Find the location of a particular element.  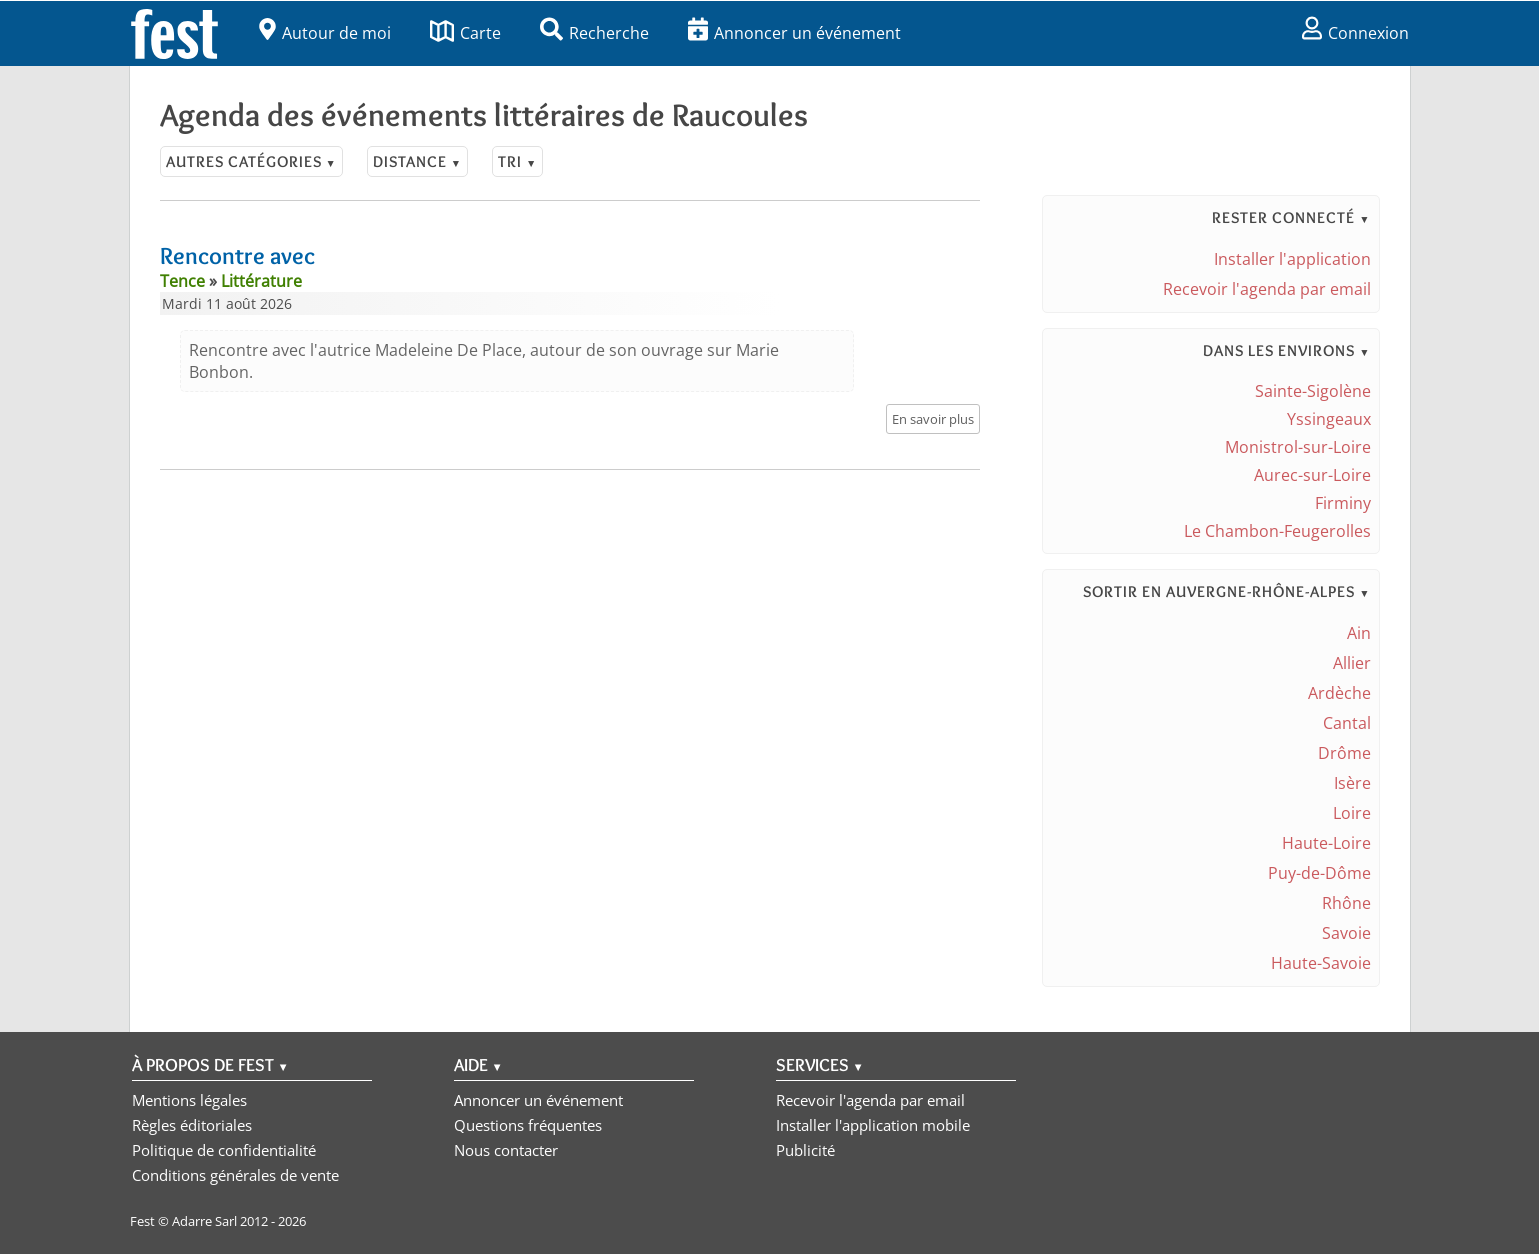

Rhône is located at coordinates (1346, 903).